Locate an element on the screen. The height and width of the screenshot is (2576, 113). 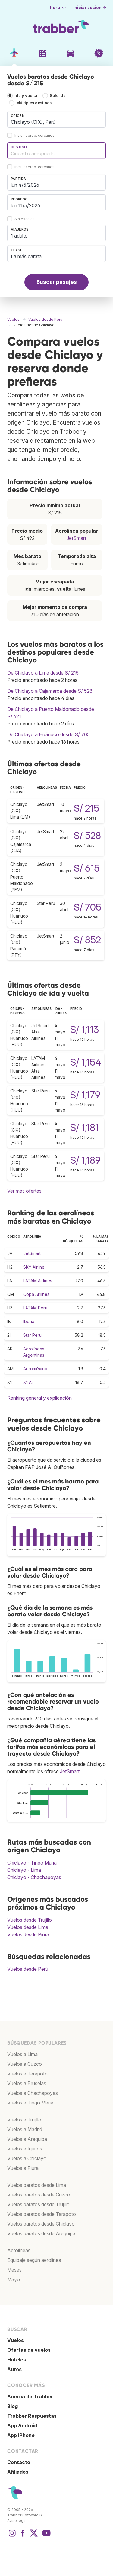
Sin escalas is located at coordinates (24, 219).